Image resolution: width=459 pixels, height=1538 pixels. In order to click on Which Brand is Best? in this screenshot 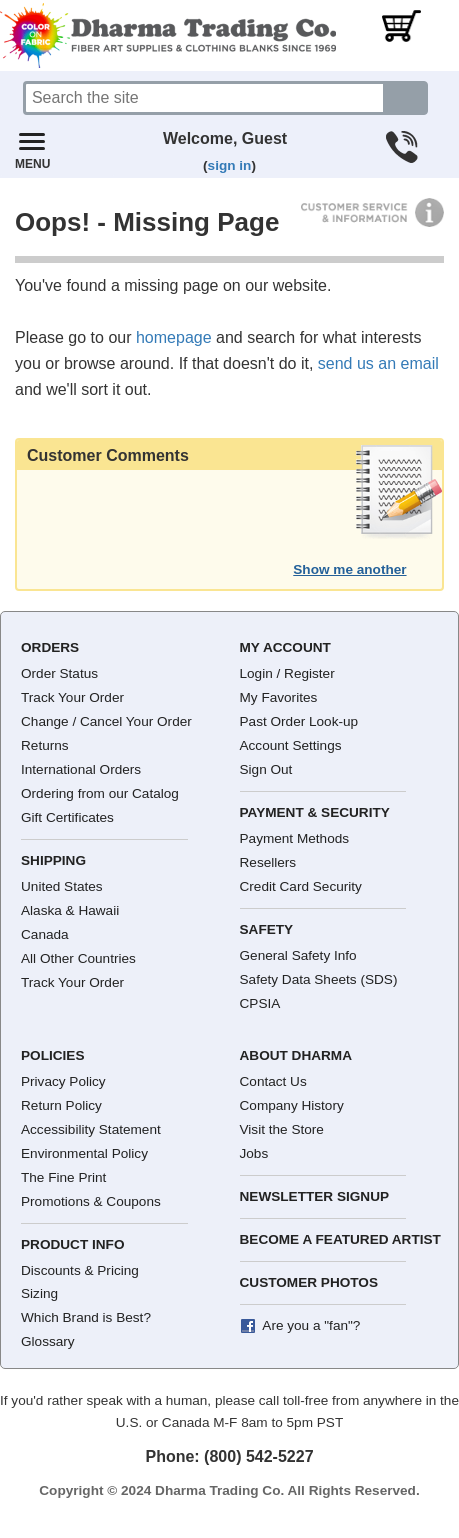, I will do `click(86, 1317)`.